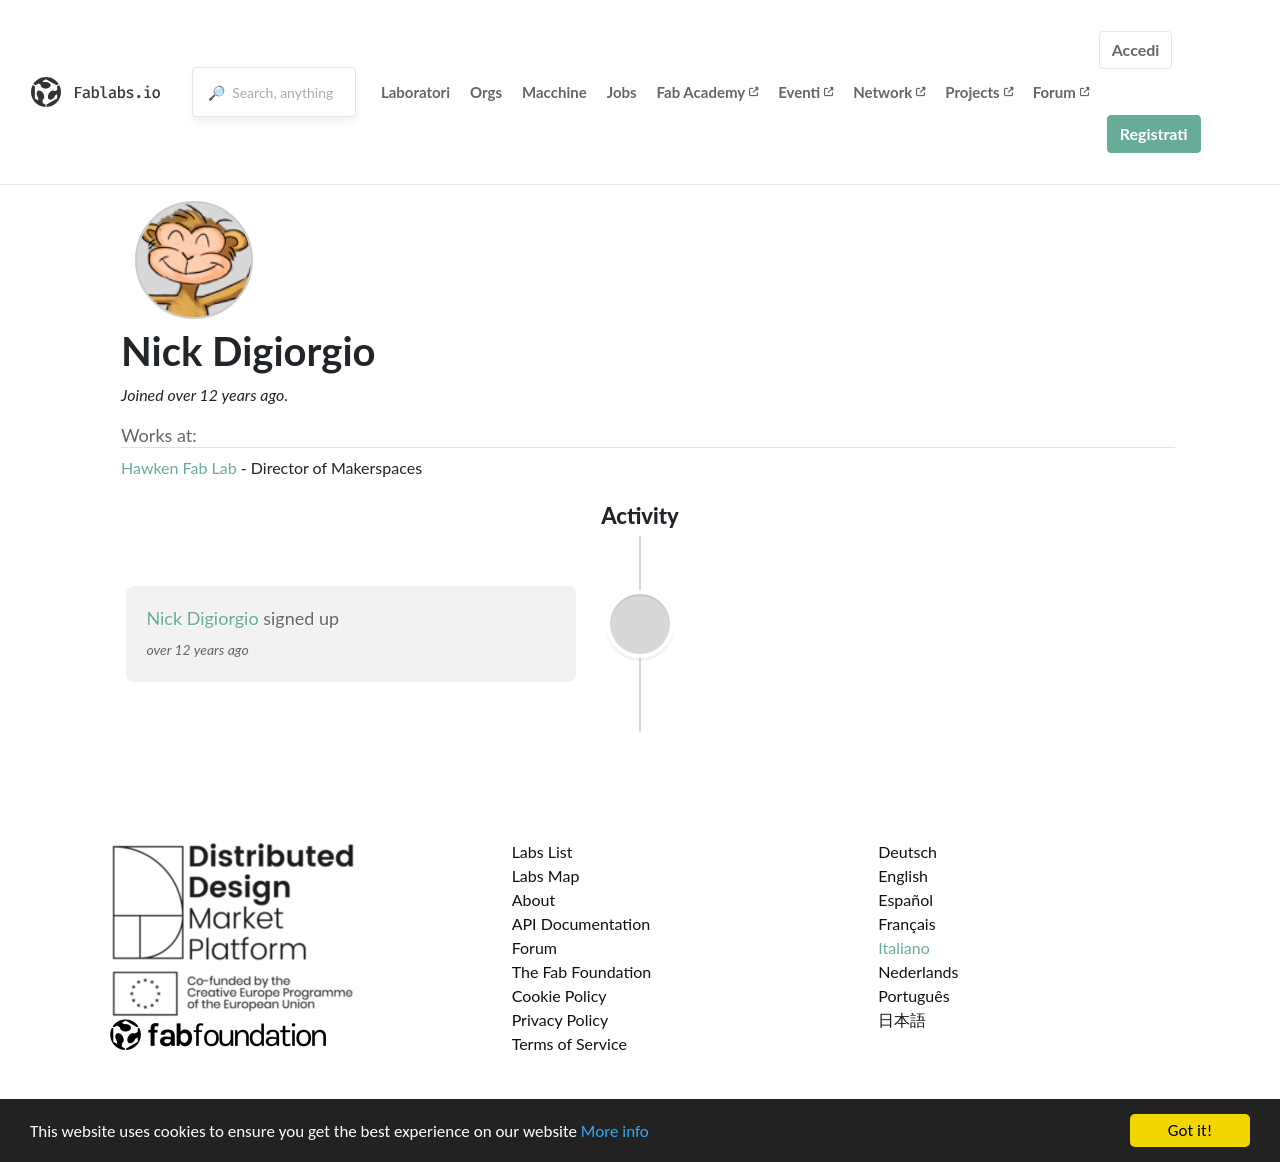  What do you see at coordinates (559, 995) in the screenshot?
I see `Cookie Policy` at bounding box center [559, 995].